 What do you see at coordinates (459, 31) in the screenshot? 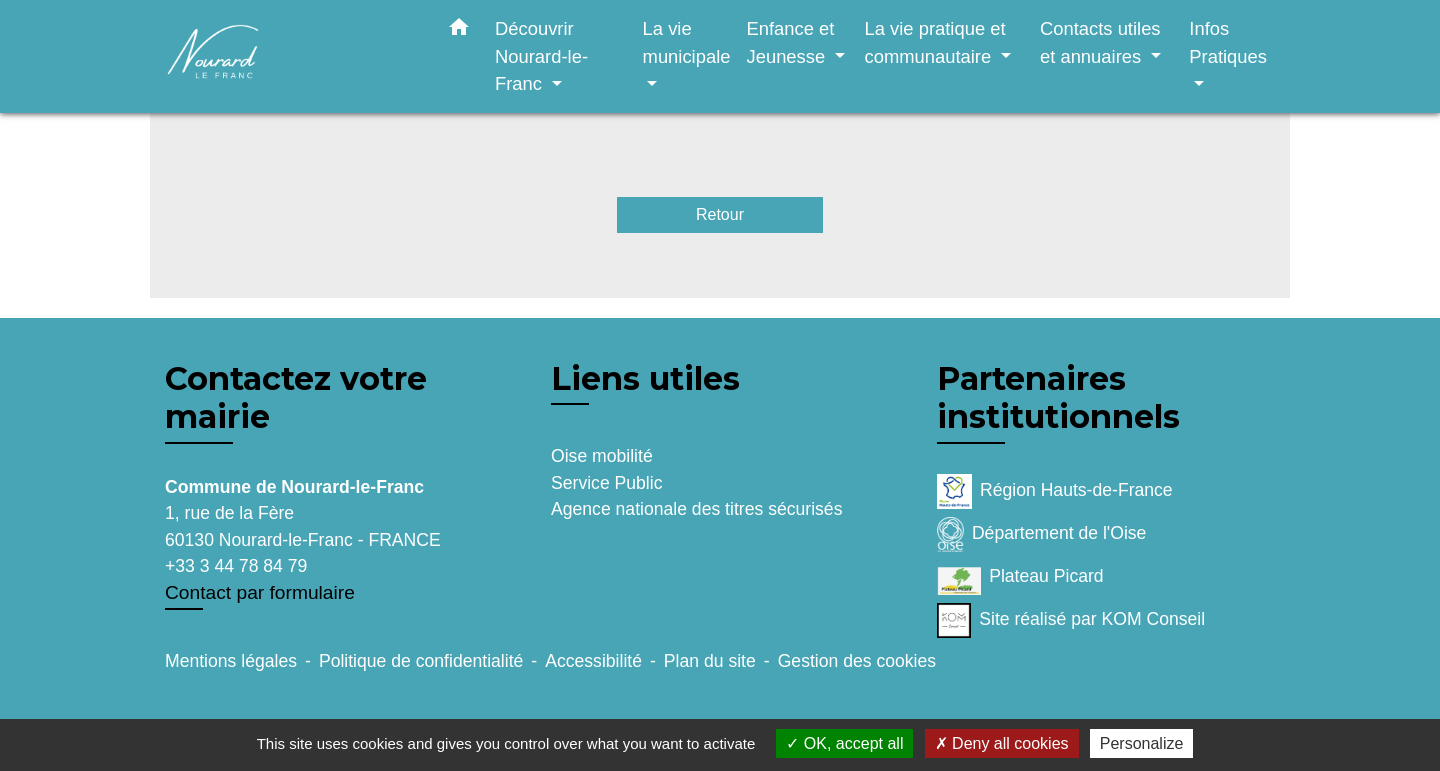
I see `[button]` at bounding box center [459, 31].